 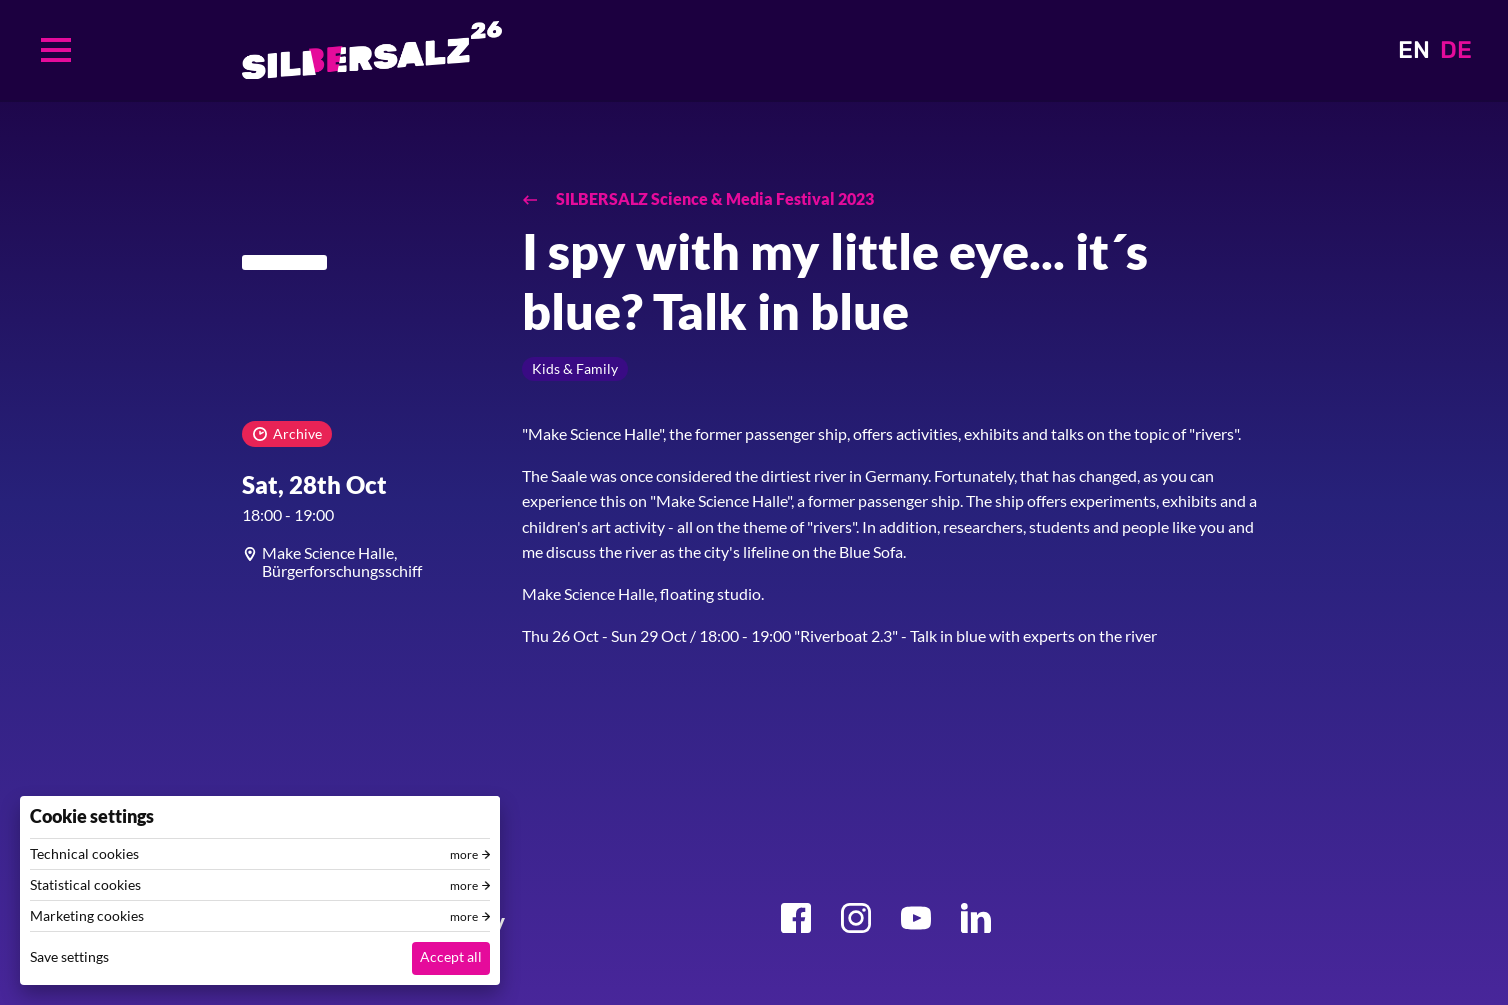 I want to click on Accept all, so click(x=451, y=956).